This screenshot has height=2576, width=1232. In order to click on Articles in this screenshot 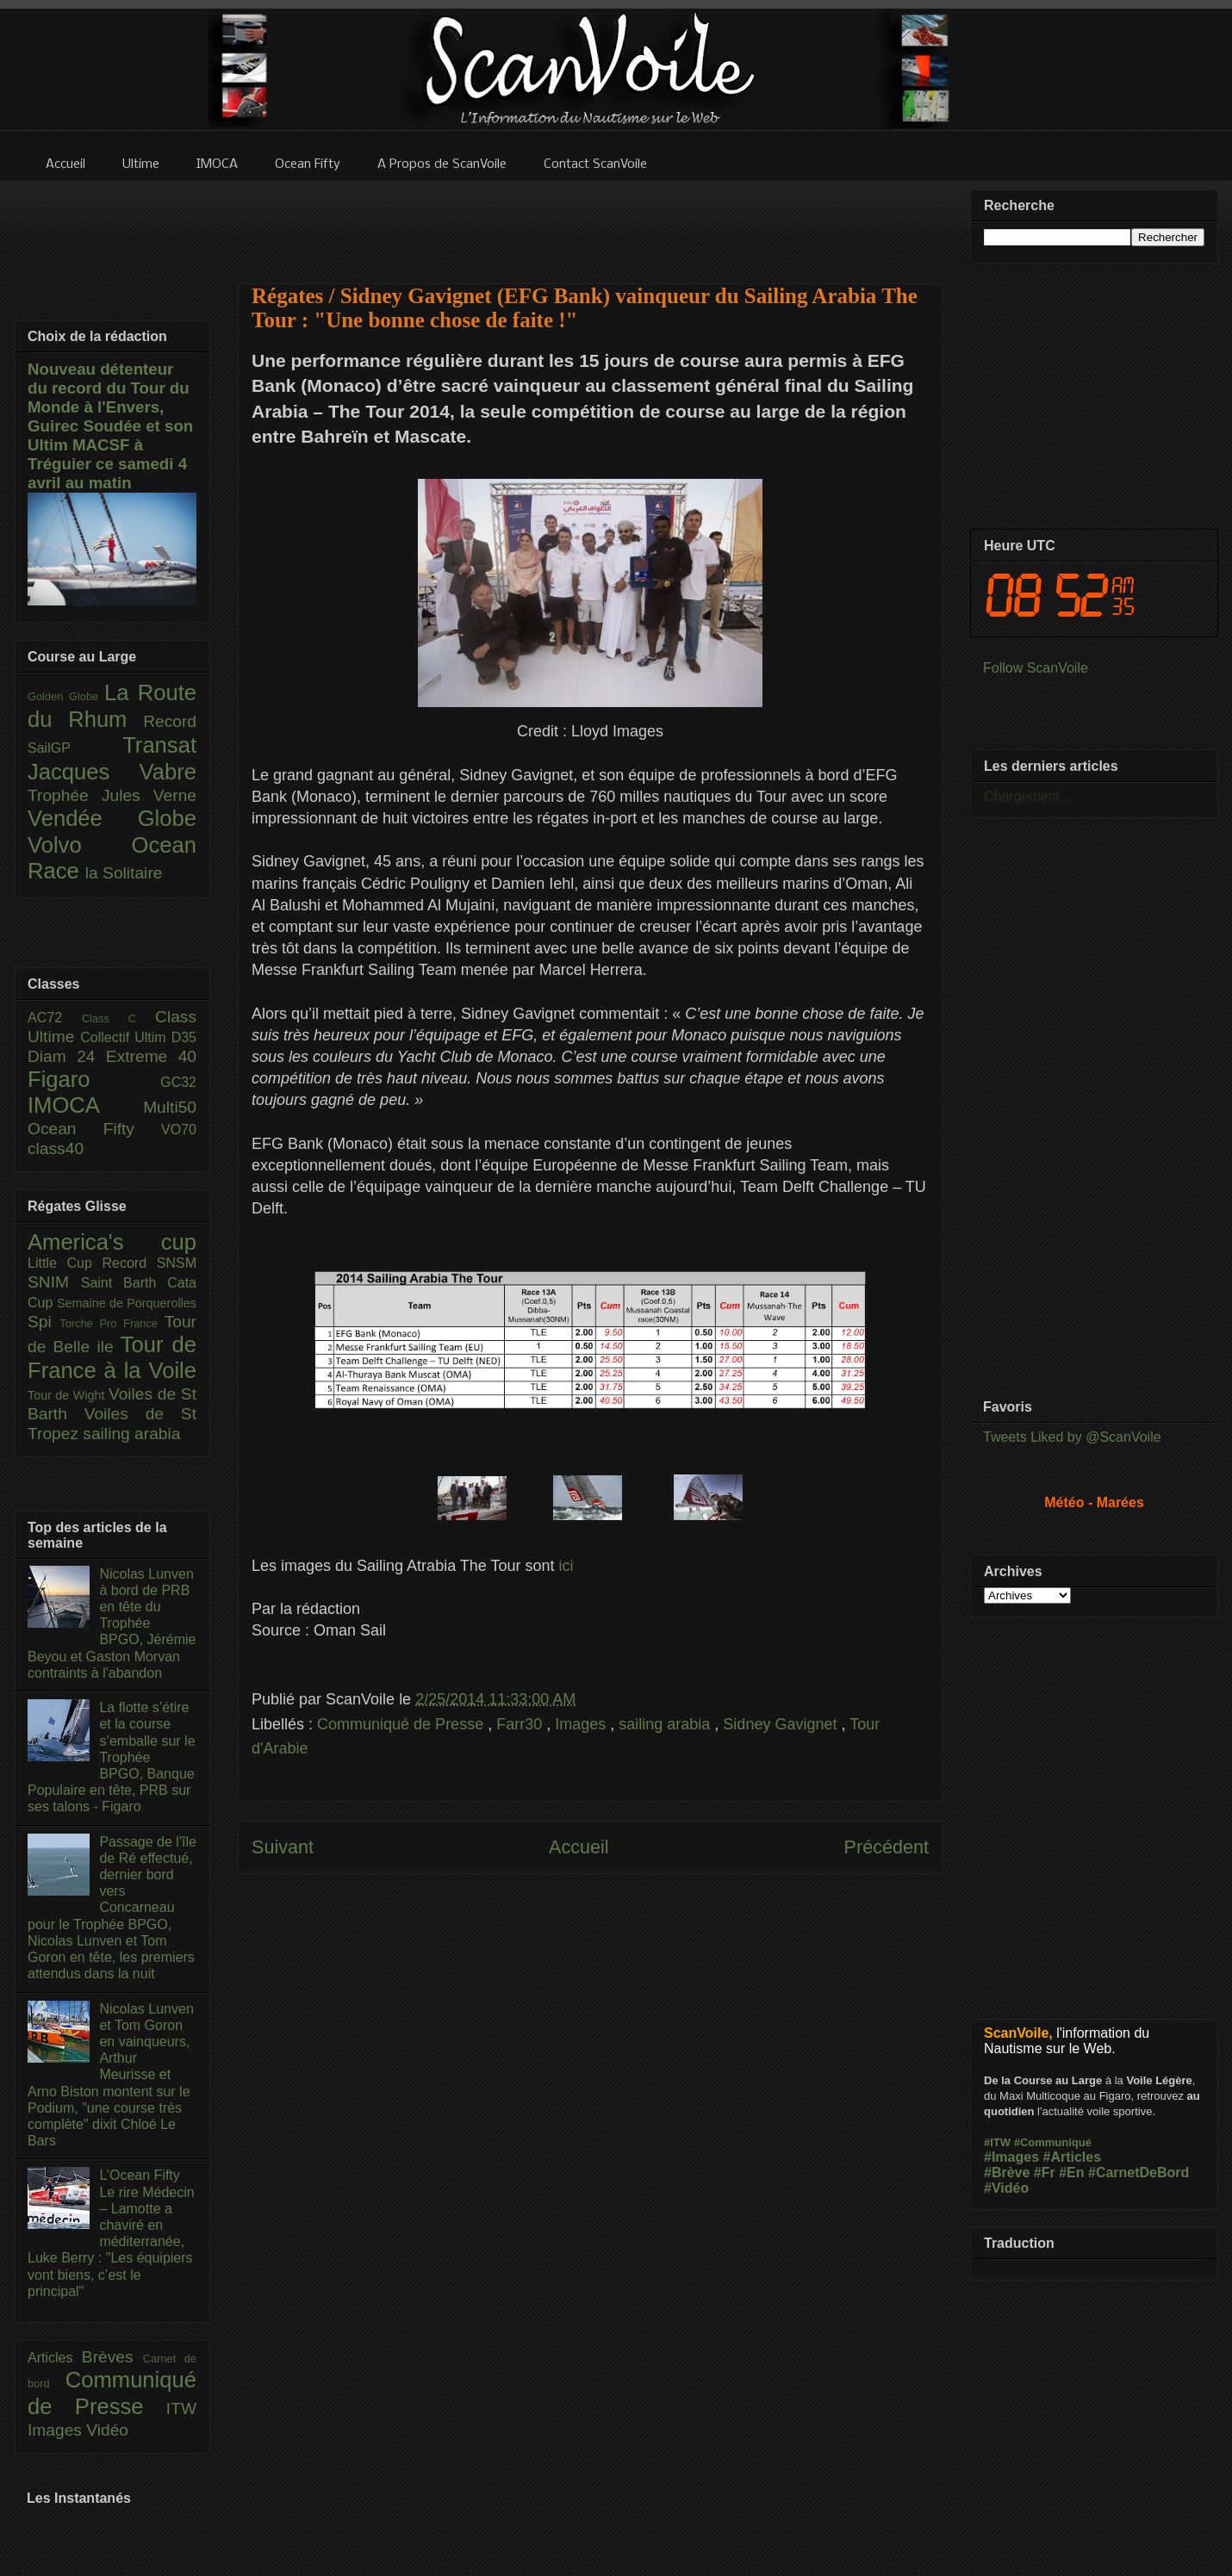, I will do `click(55, 2357)`.